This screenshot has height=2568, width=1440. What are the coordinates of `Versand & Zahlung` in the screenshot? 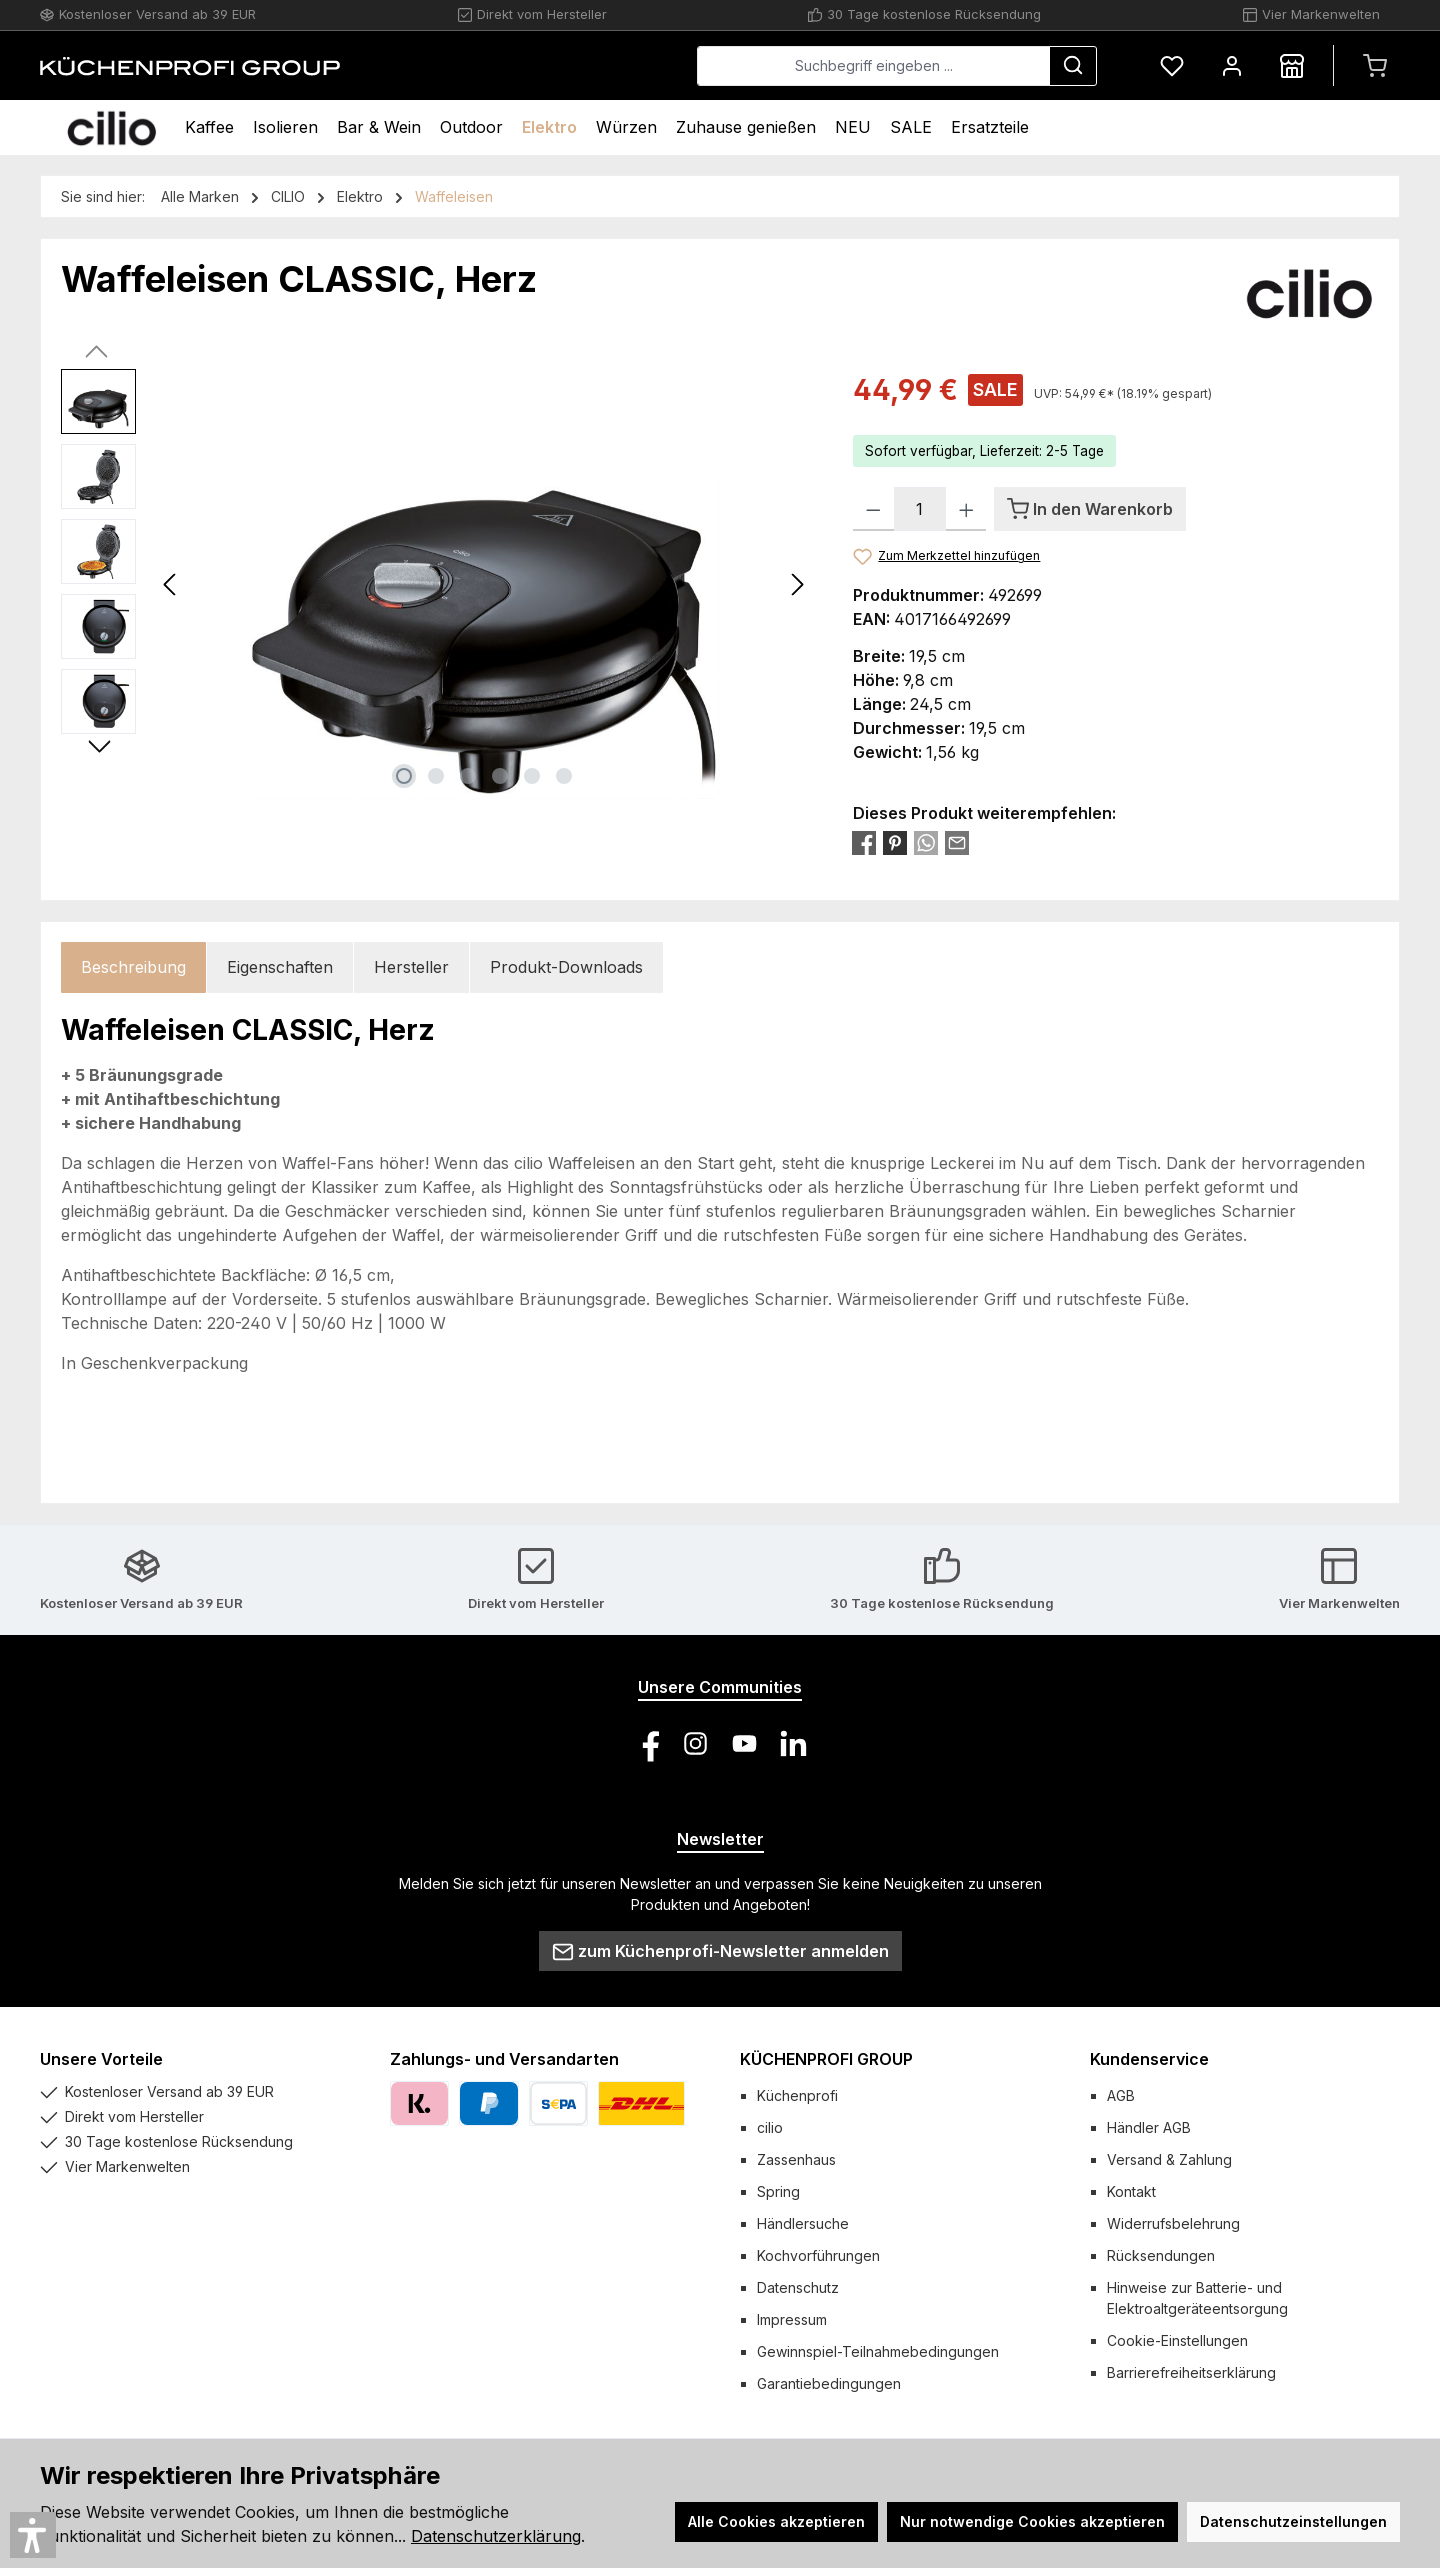 It's located at (1169, 2159).